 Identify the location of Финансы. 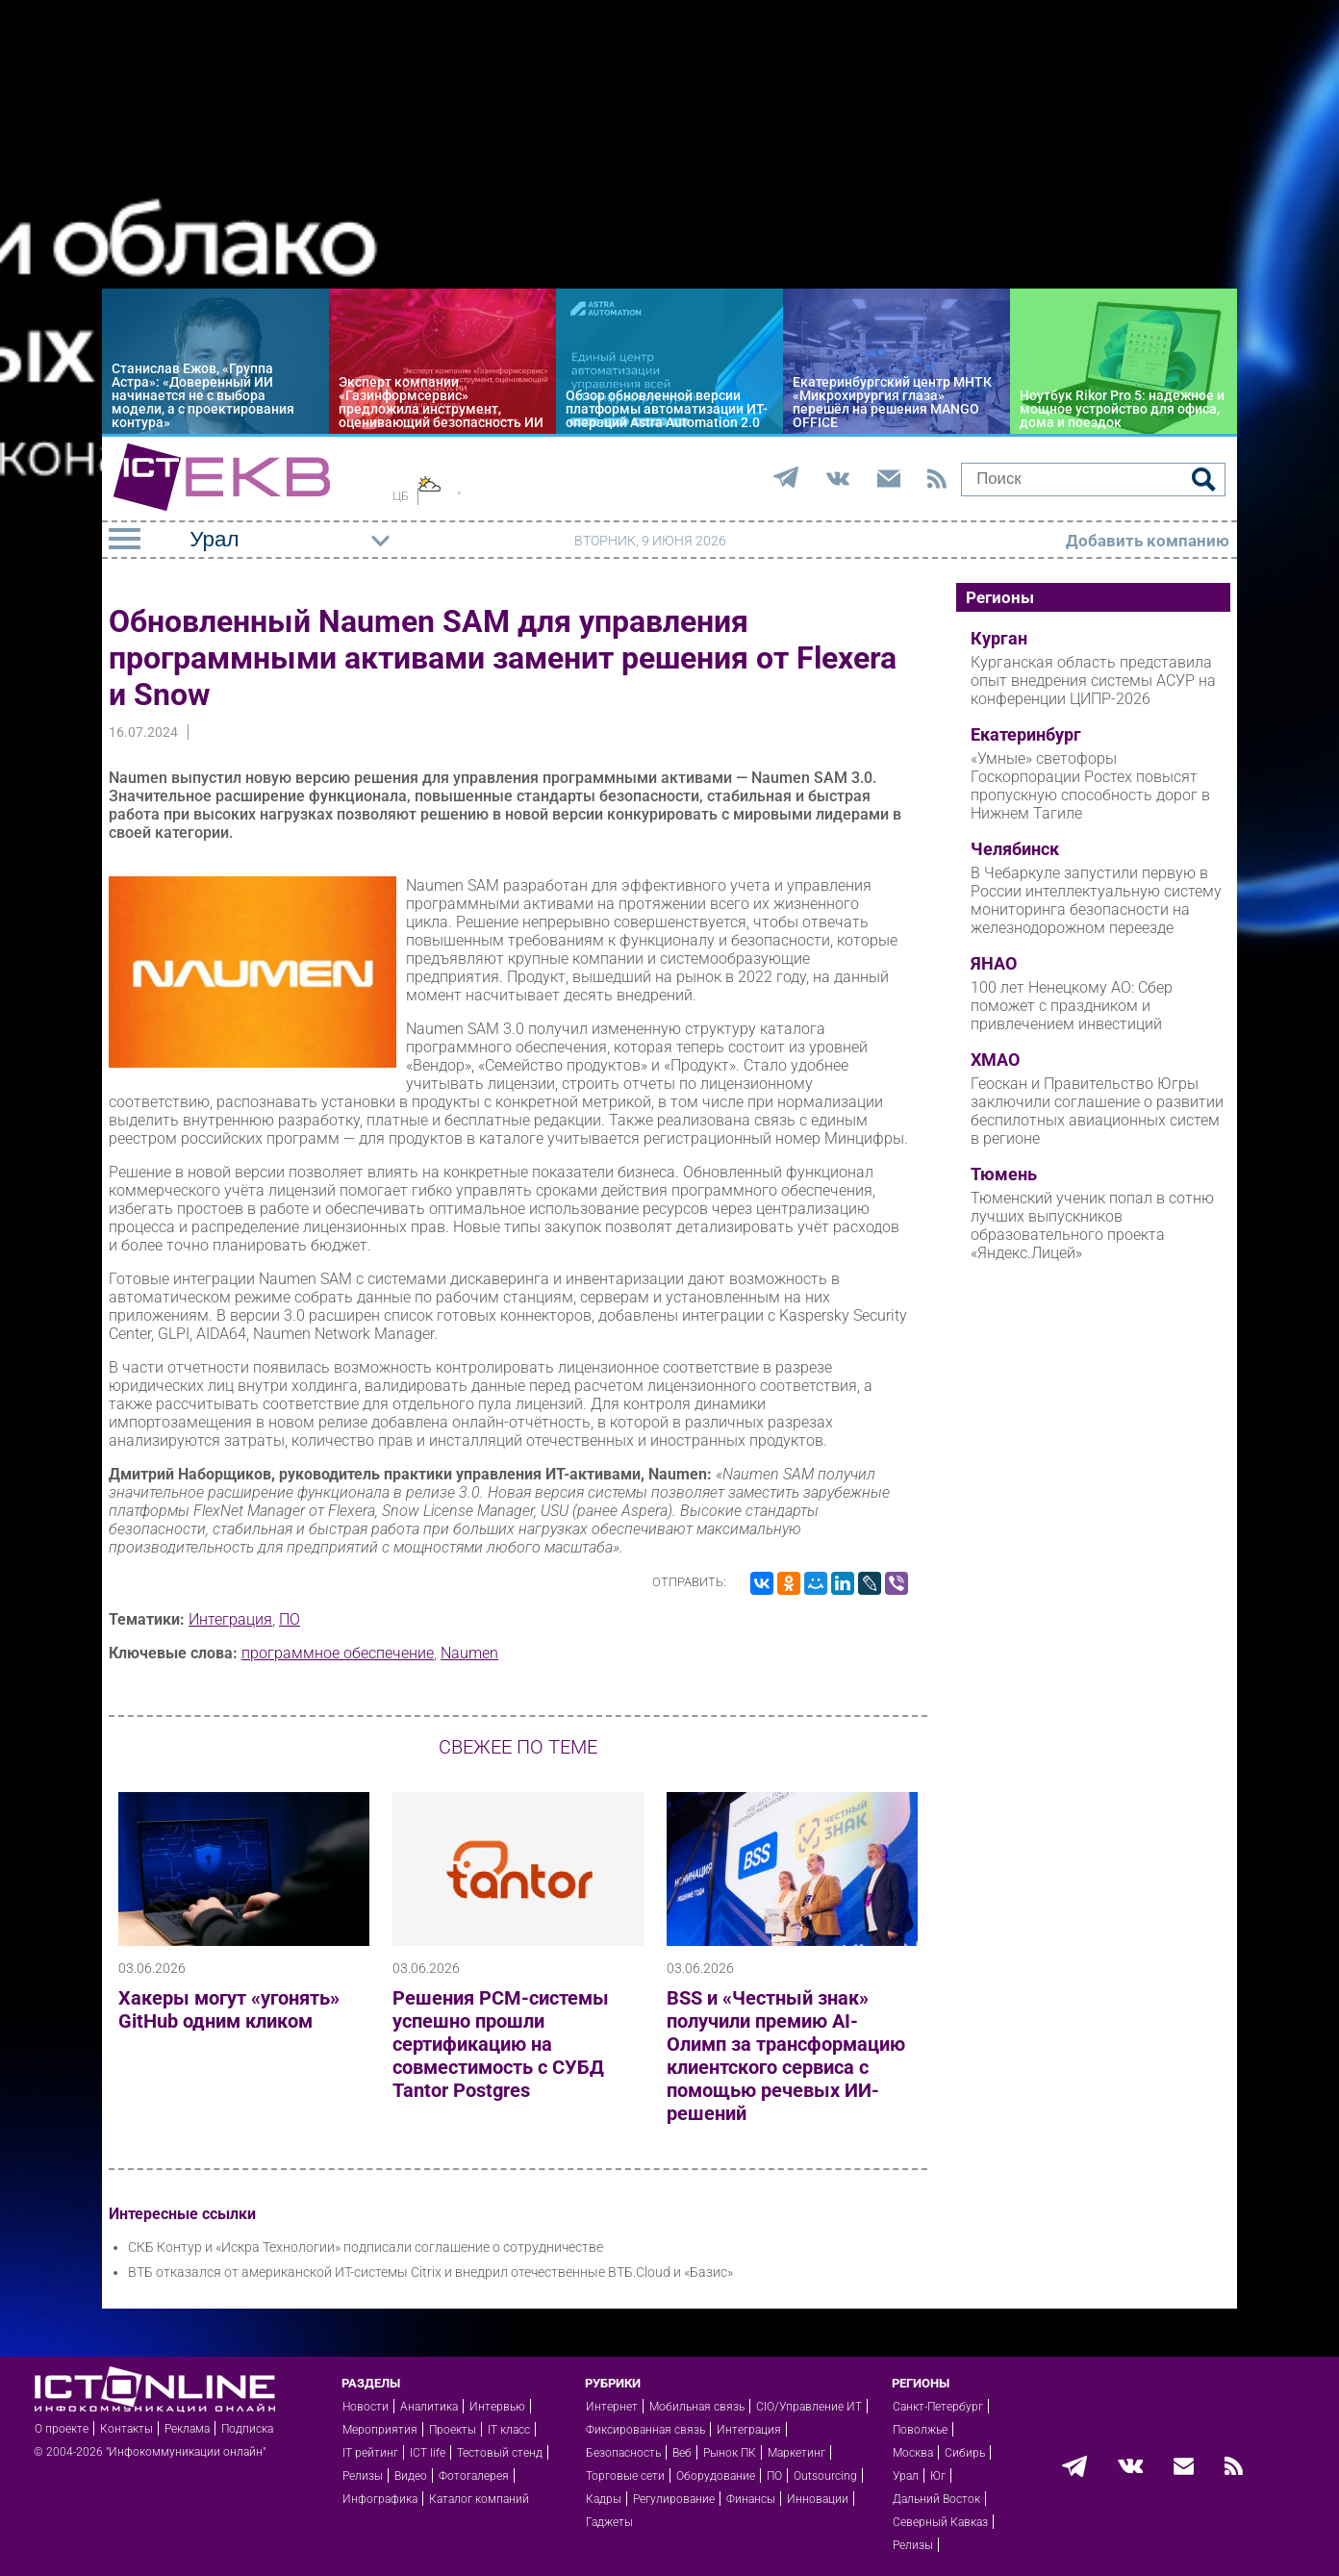
(750, 2499).